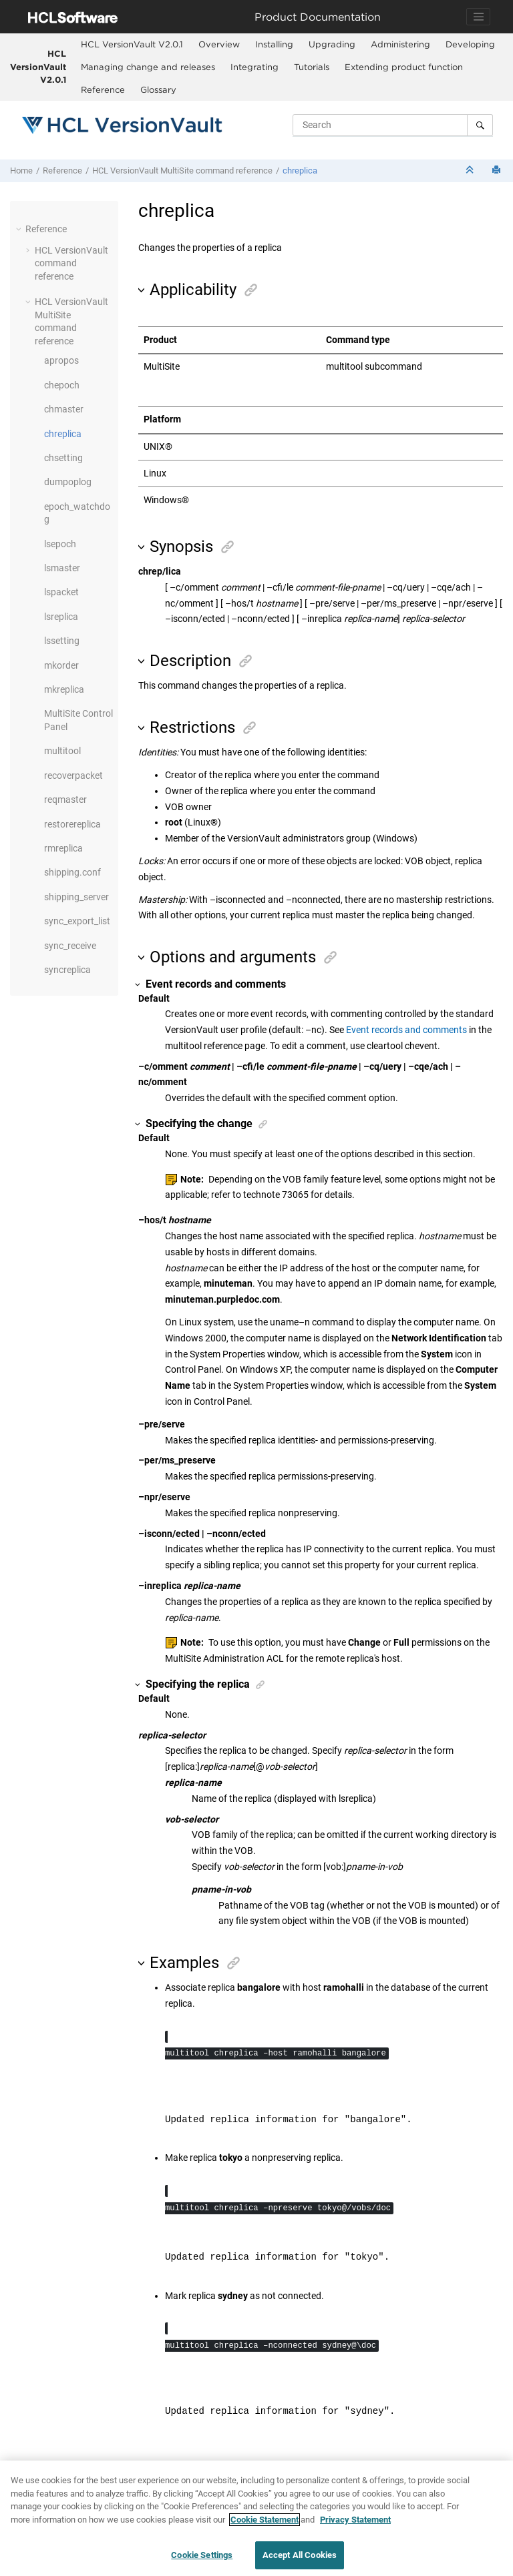 Image resolution: width=513 pixels, height=2576 pixels. I want to click on command reference, so click(182, 171).